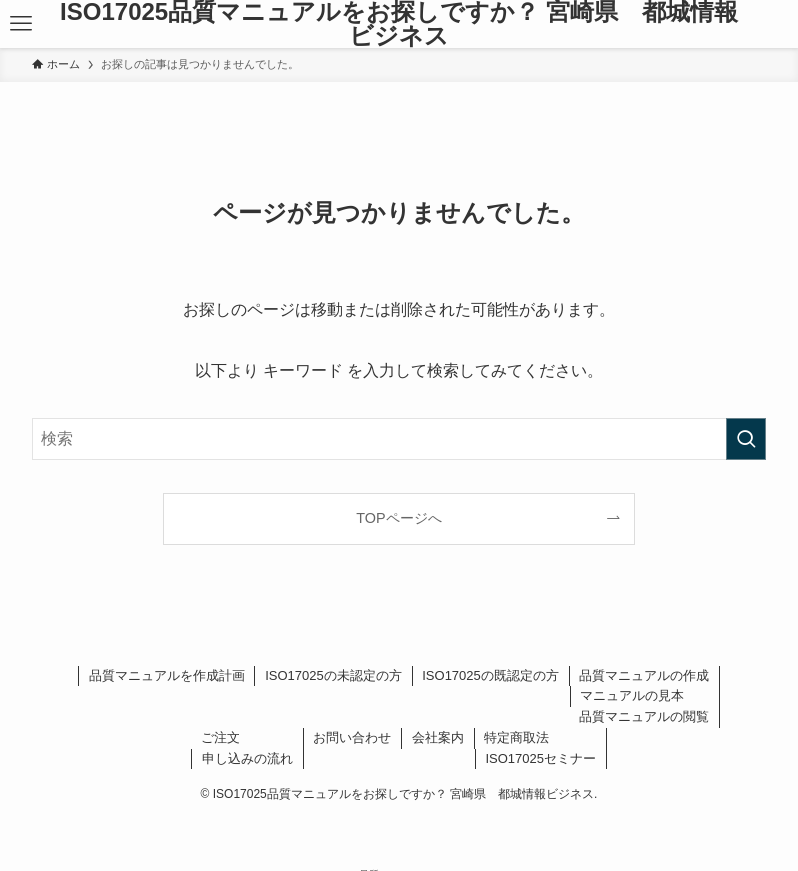  I want to click on 特定商取法, so click(516, 737).